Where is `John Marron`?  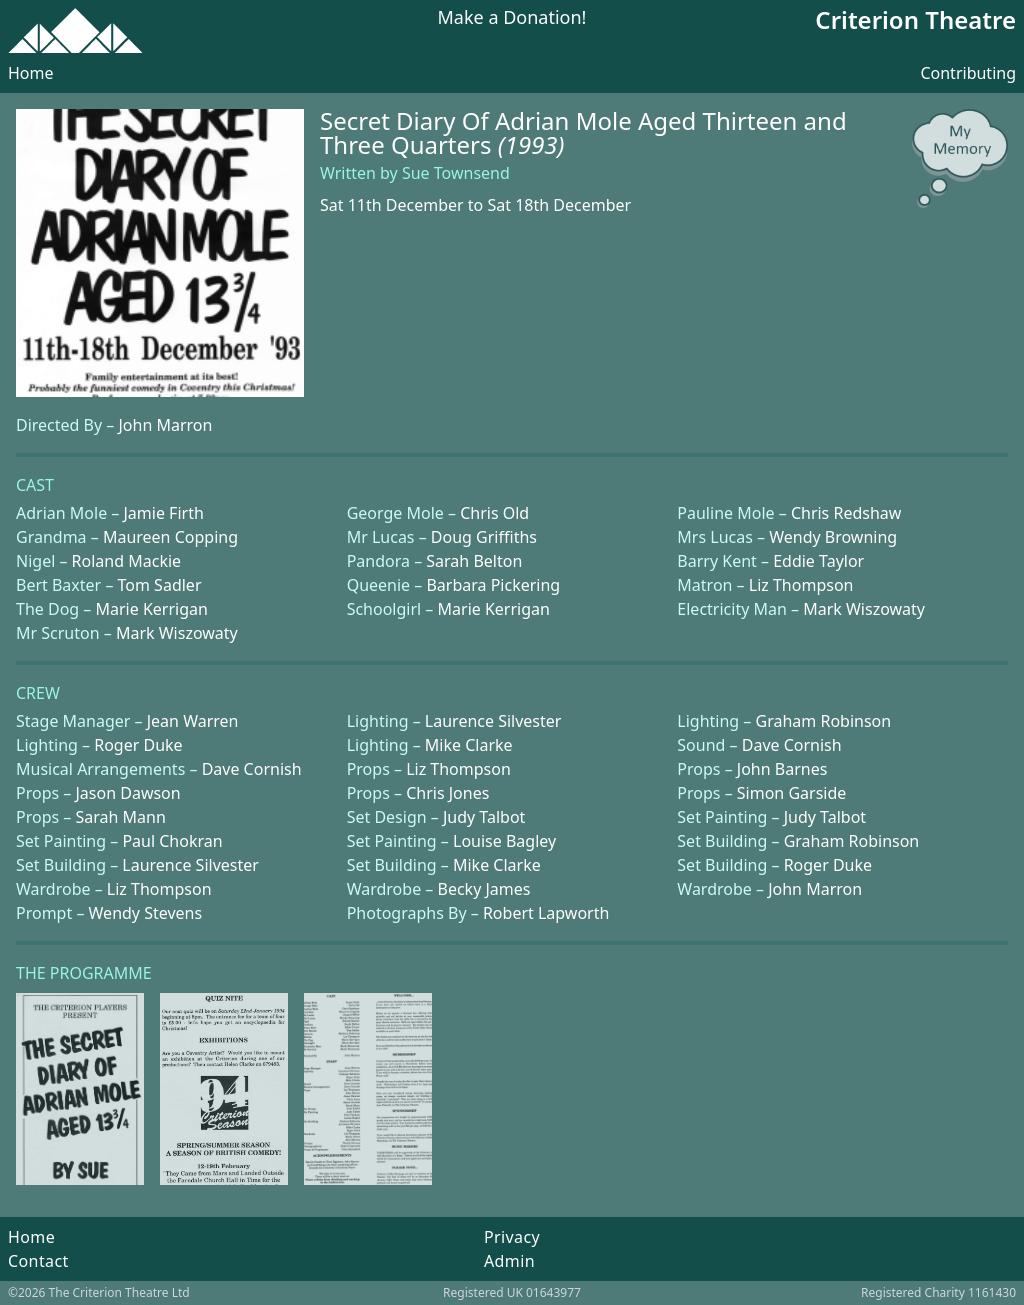
John Marron is located at coordinates (165, 425).